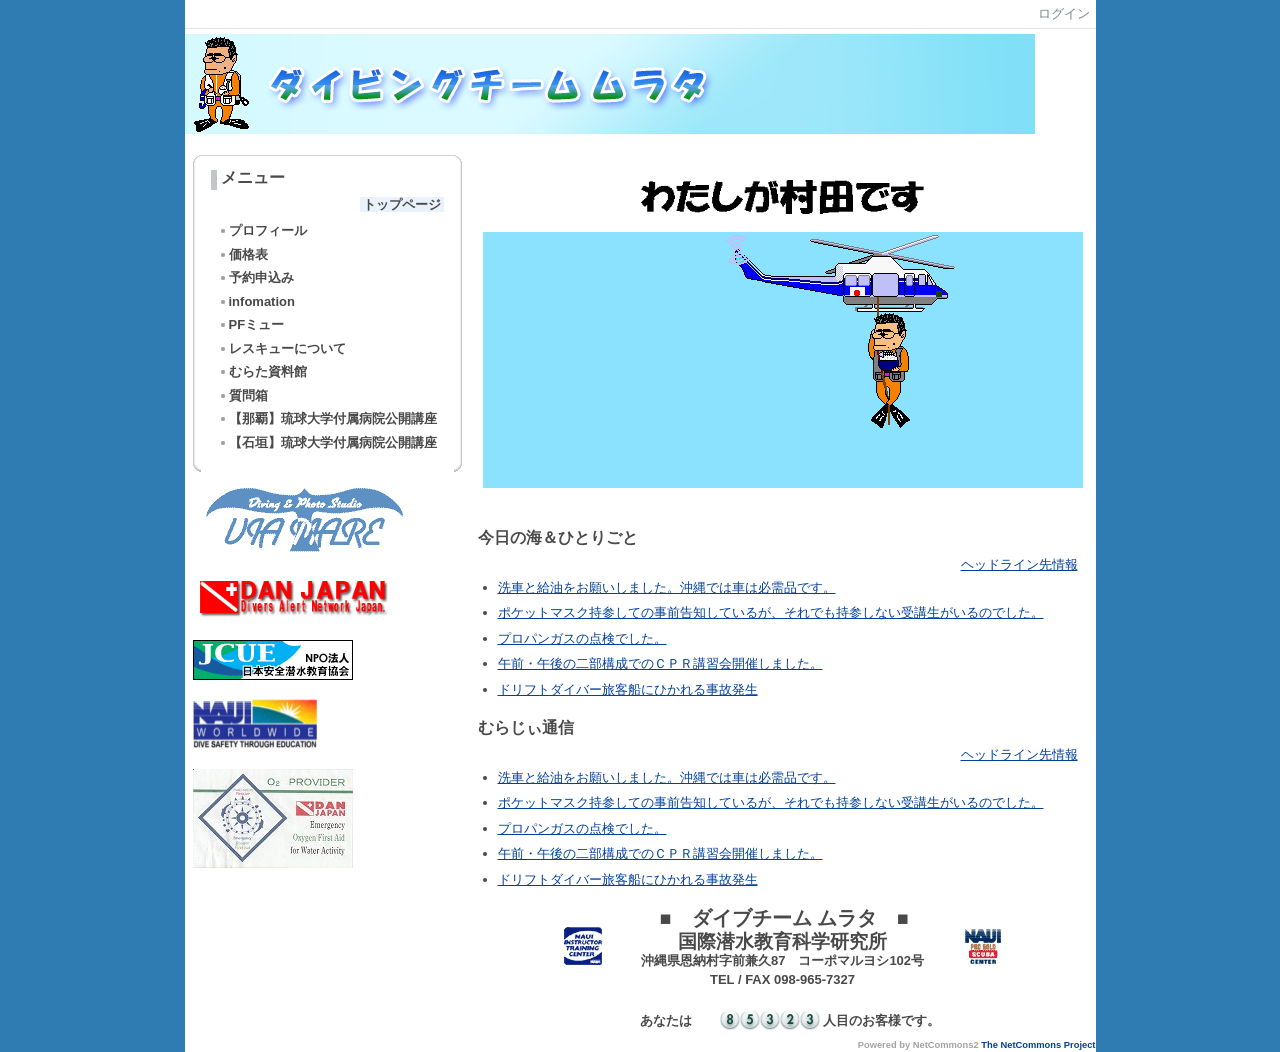 The image size is (1280, 1052). What do you see at coordinates (327, 442) in the screenshot?
I see `【石垣】琉球大学付属病院公開講座` at bounding box center [327, 442].